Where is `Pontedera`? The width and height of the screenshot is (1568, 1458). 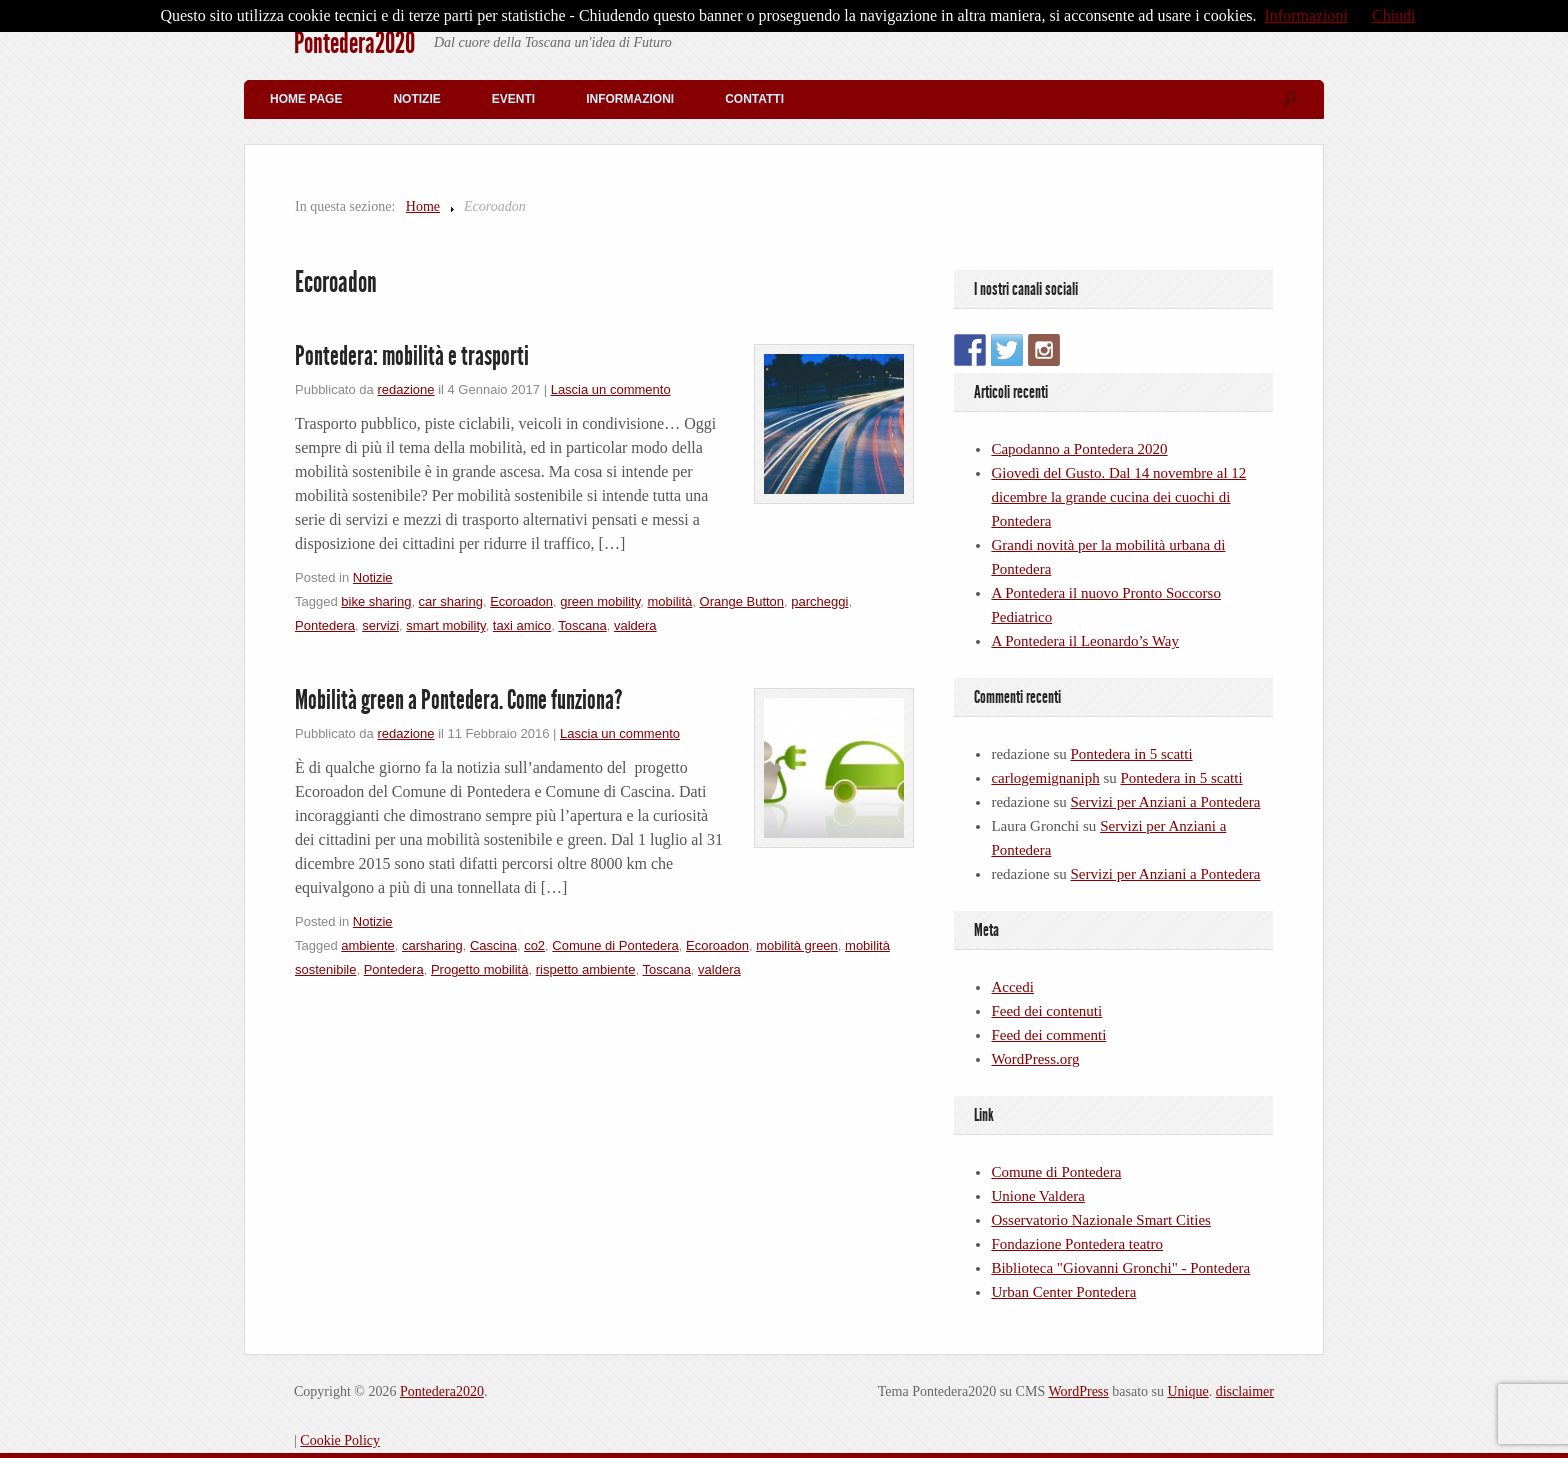 Pontedera is located at coordinates (325, 625).